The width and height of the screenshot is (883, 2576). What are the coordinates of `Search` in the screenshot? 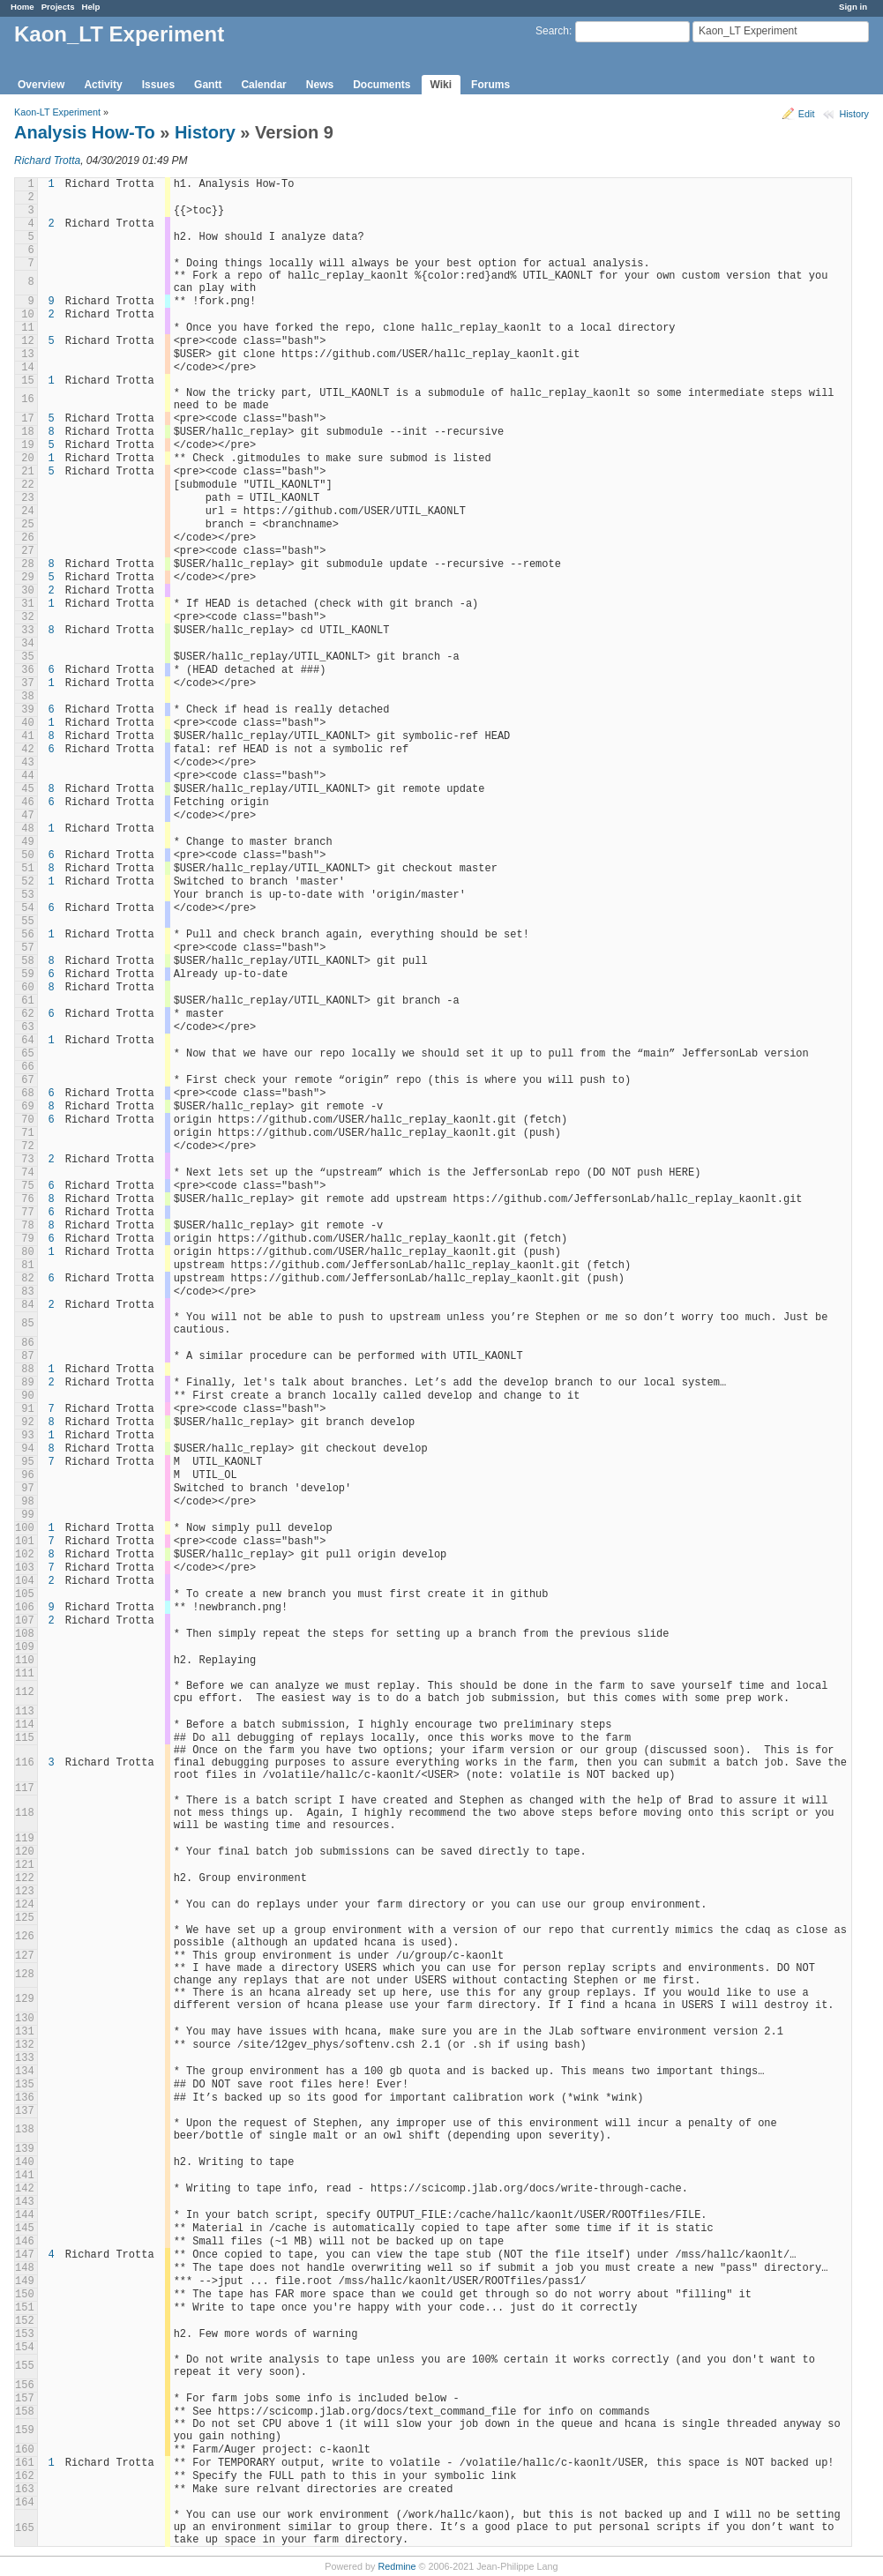 It's located at (552, 31).